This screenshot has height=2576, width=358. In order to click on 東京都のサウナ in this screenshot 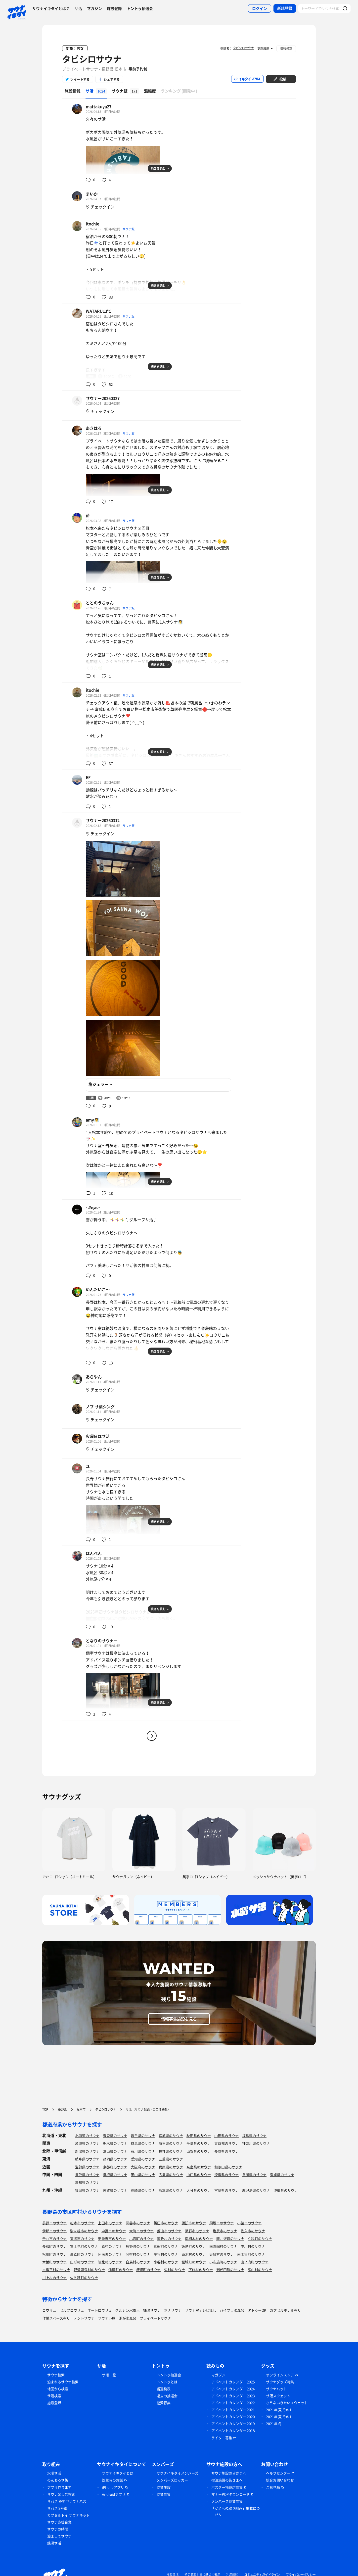, I will do `click(226, 2143)`.